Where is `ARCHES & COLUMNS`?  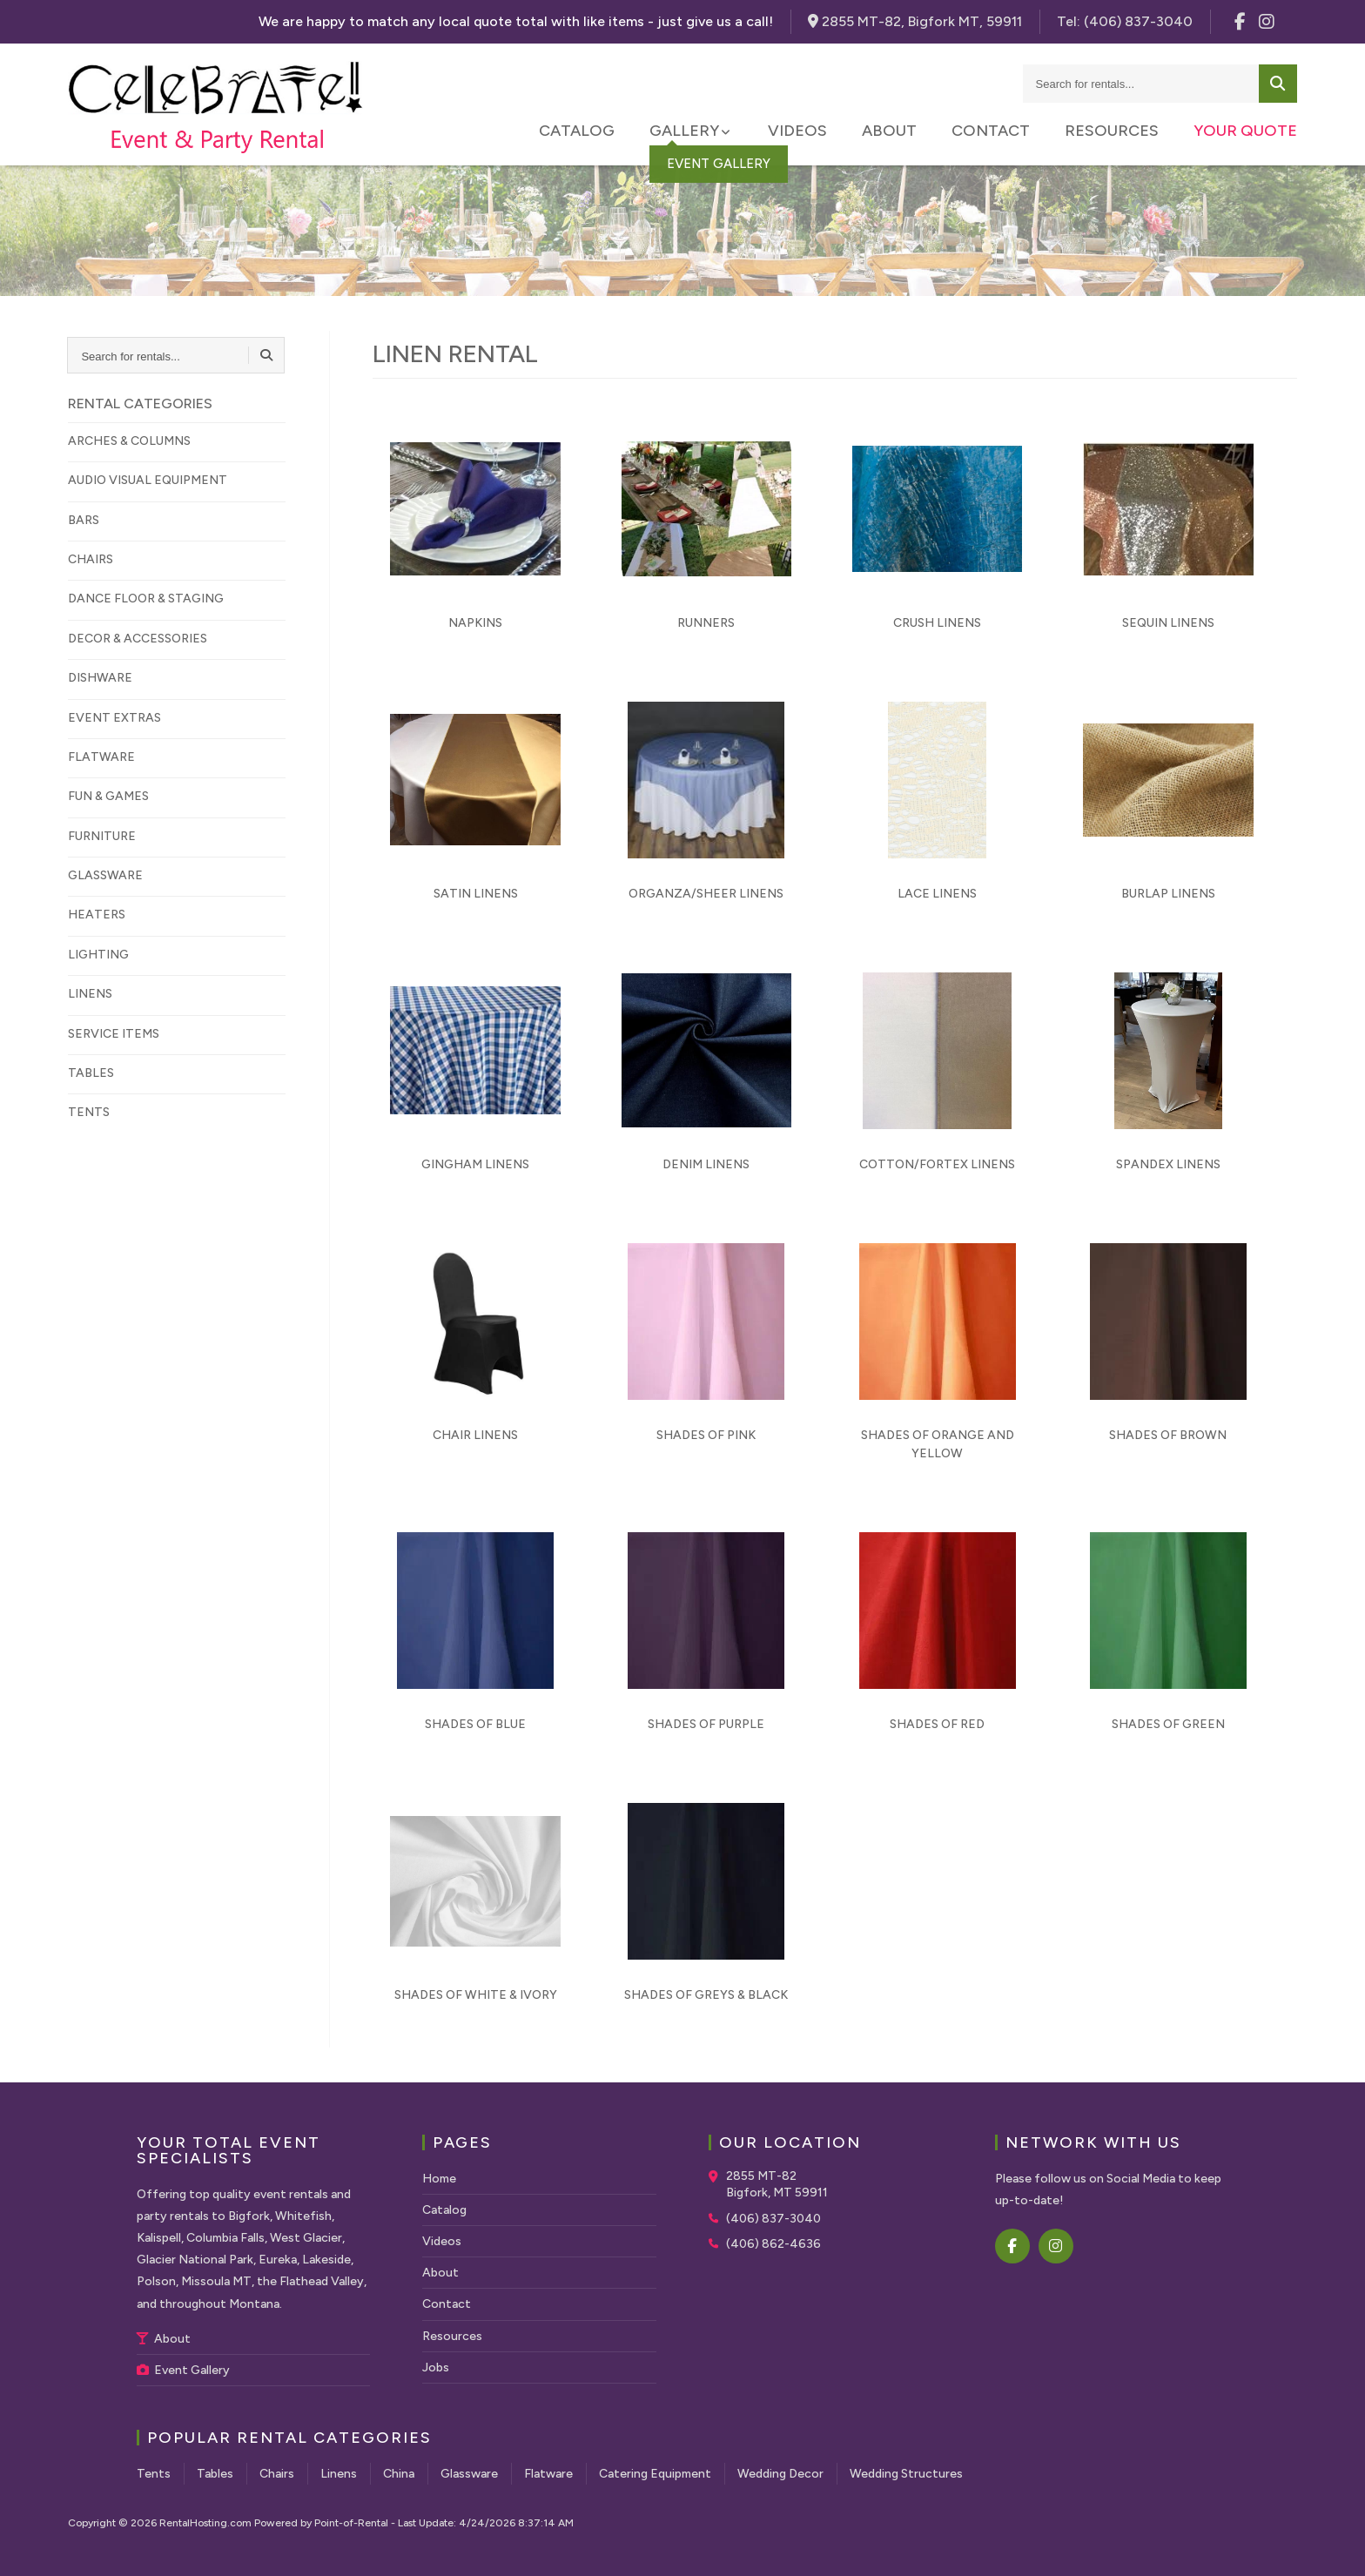 ARCHES & COLUMNS is located at coordinates (129, 441).